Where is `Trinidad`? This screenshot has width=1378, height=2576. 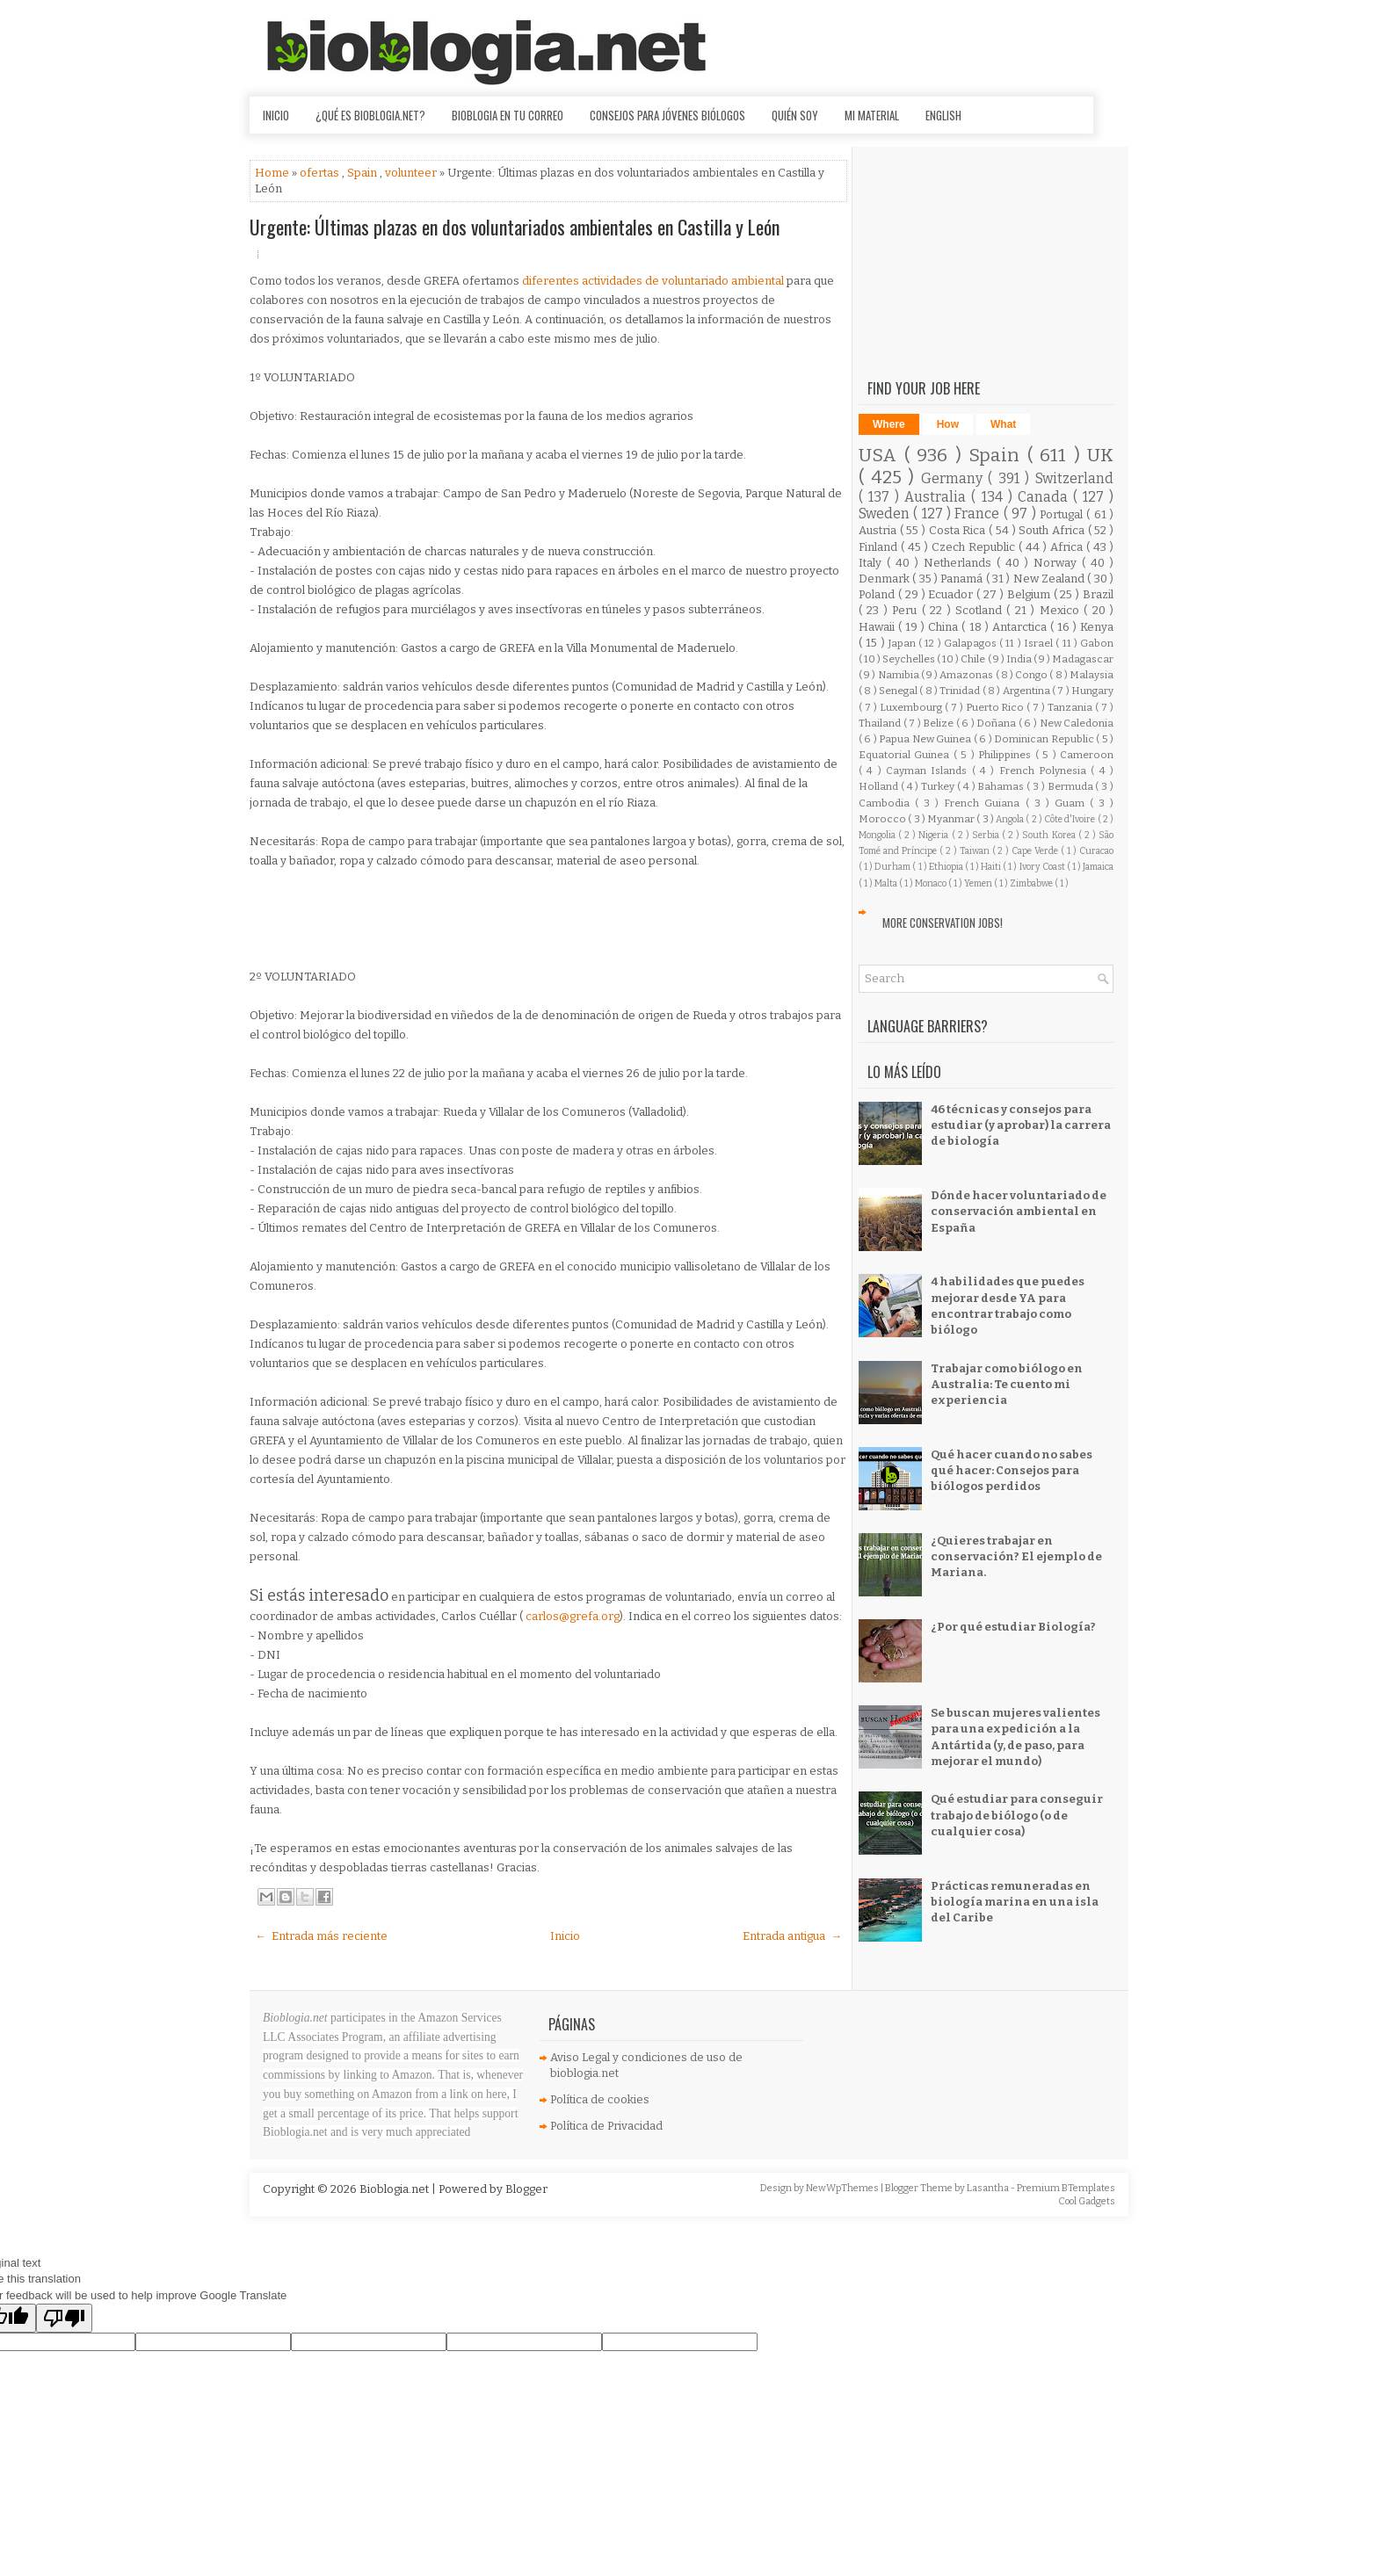 Trinidad is located at coordinates (960, 690).